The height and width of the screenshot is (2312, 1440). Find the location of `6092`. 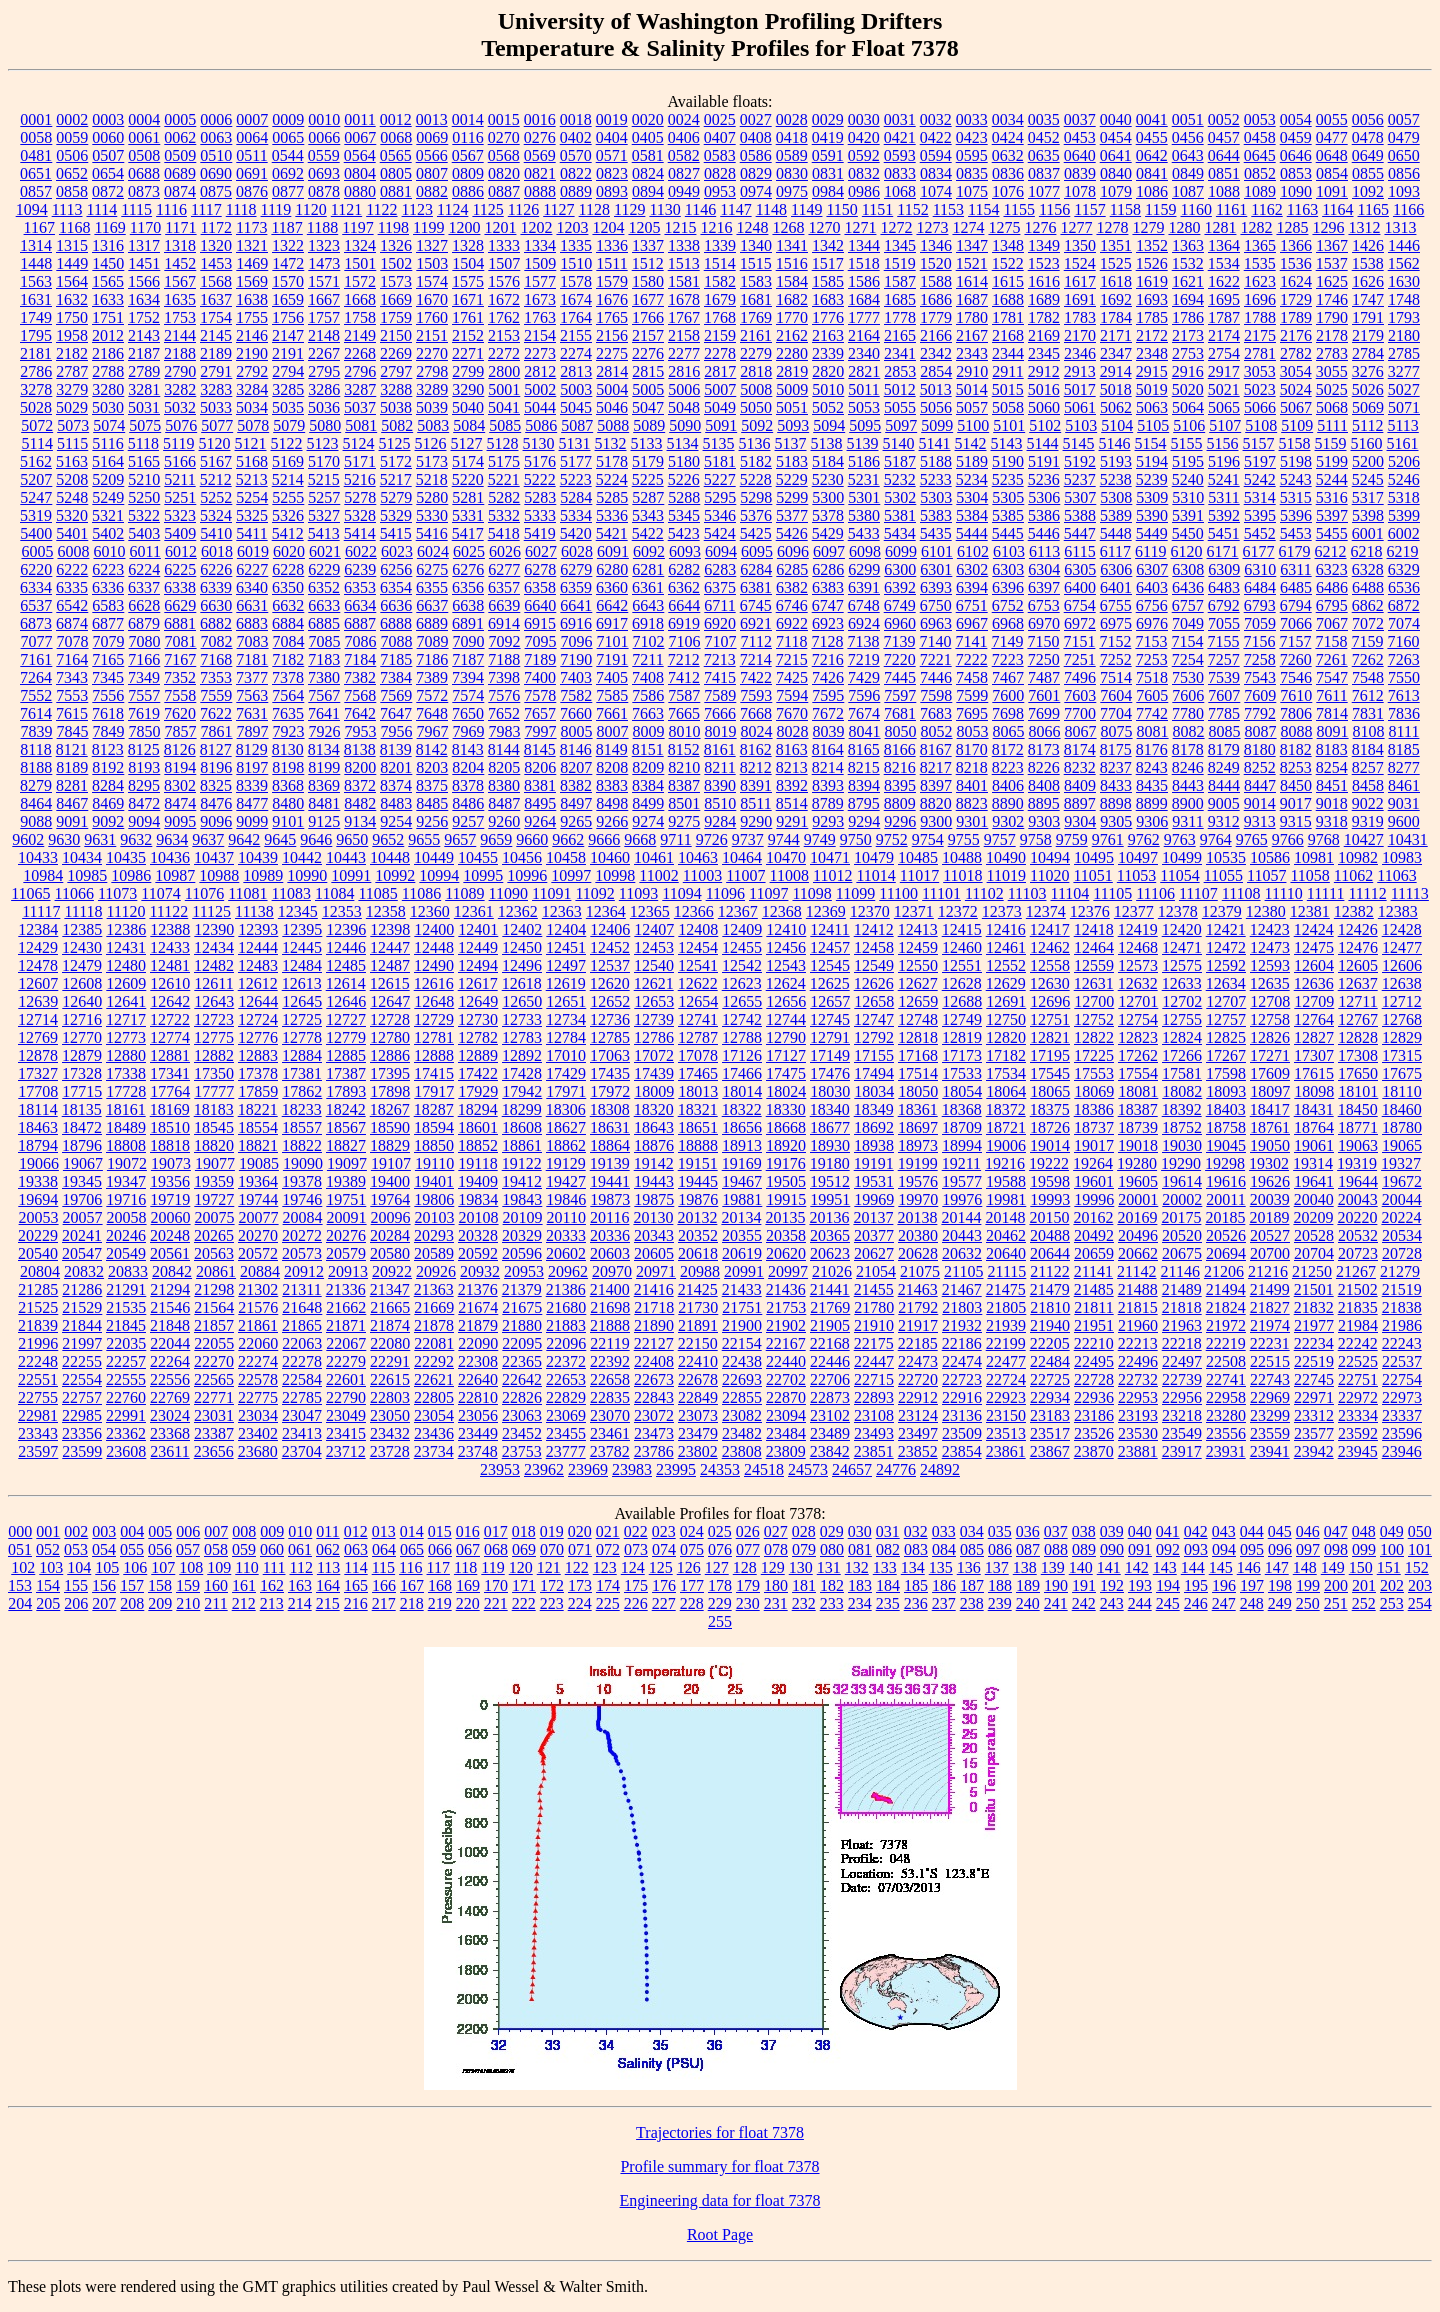

6092 is located at coordinates (649, 551).